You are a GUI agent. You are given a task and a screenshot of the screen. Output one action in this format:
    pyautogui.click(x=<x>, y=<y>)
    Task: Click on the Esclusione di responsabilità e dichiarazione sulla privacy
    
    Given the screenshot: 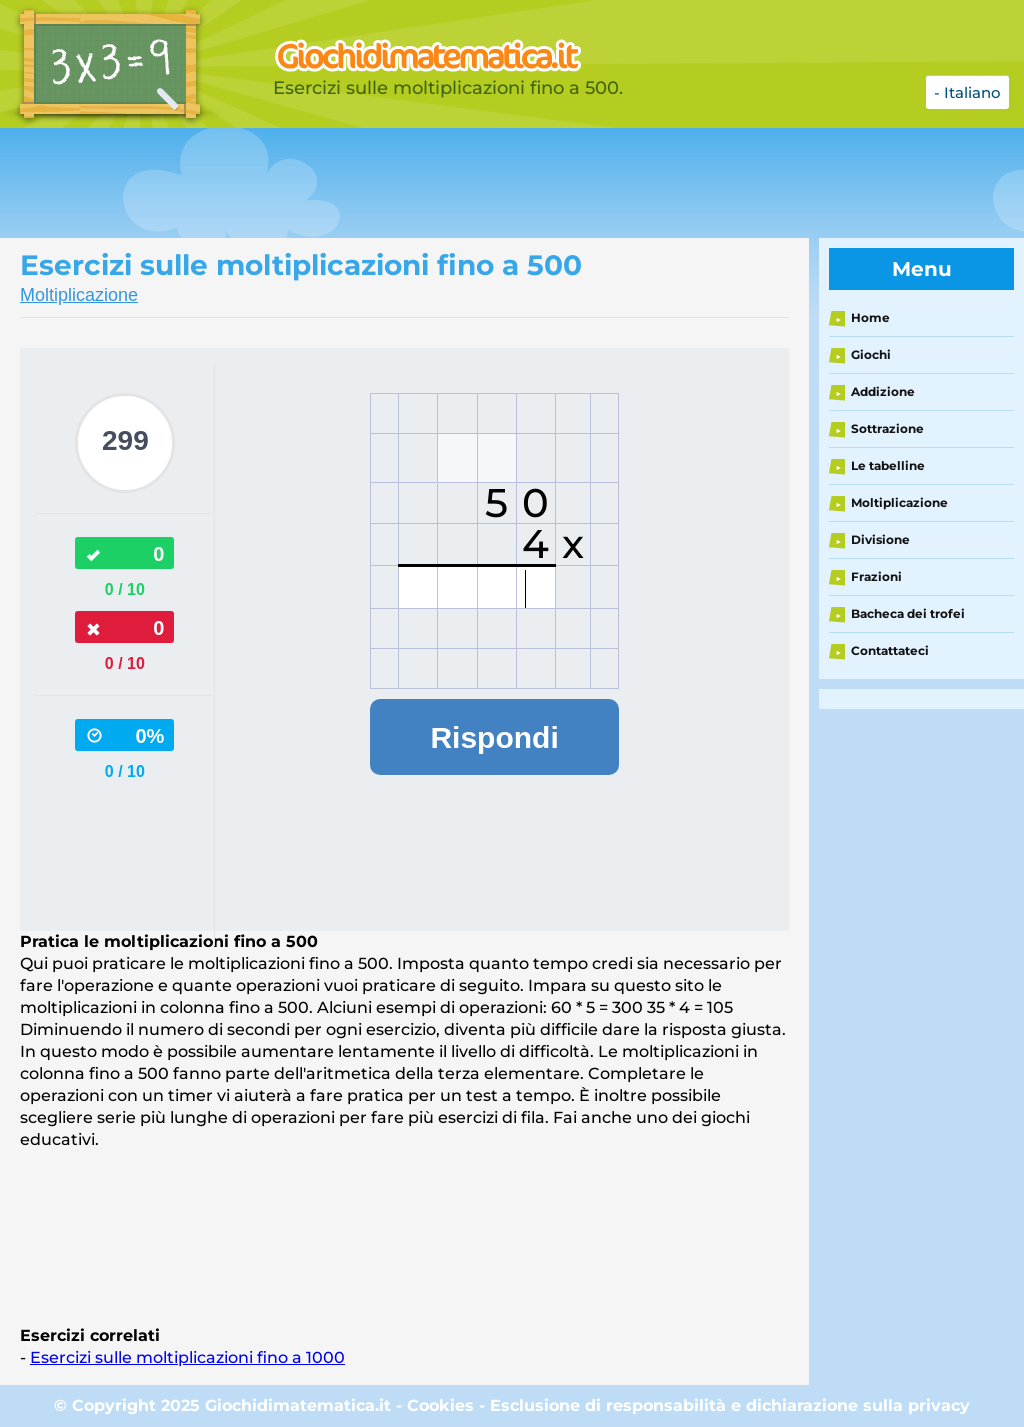 What is the action you would take?
    pyautogui.click(x=730, y=1405)
    